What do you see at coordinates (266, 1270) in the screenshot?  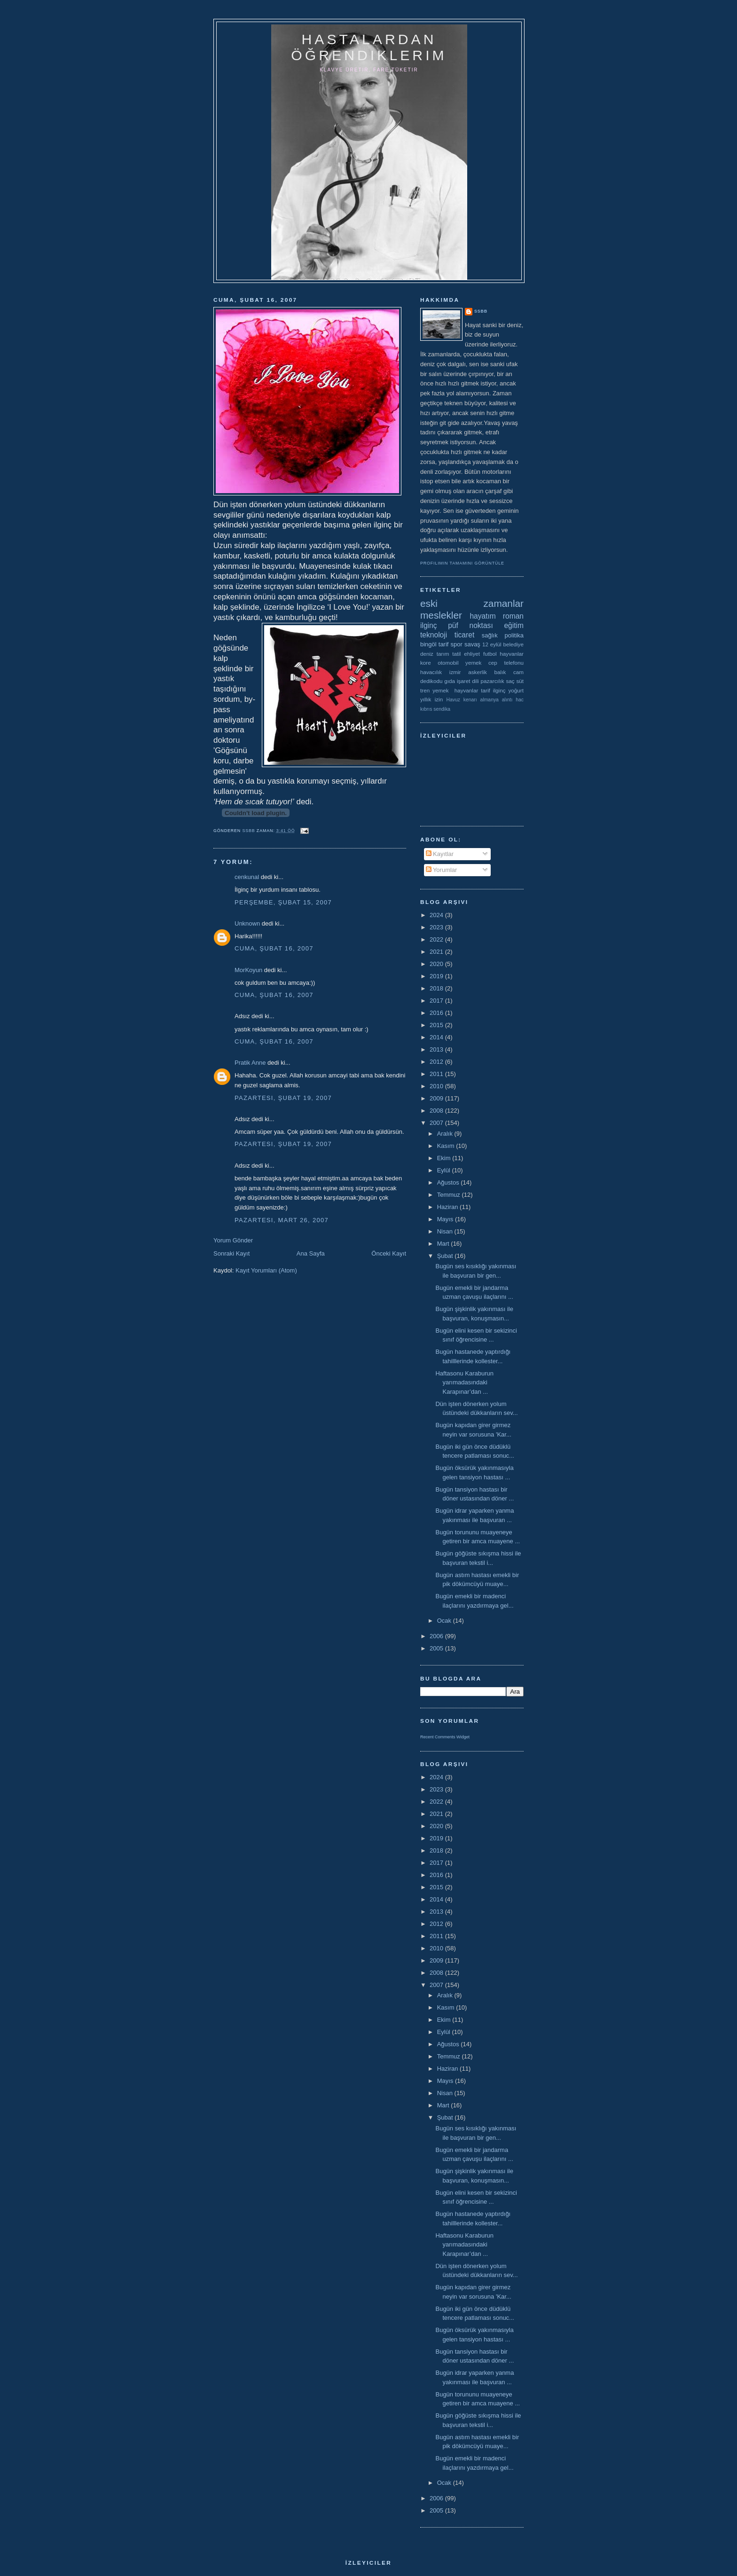 I see `Kayıt Yorumları (Atom)` at bounding box center [266, 1270].